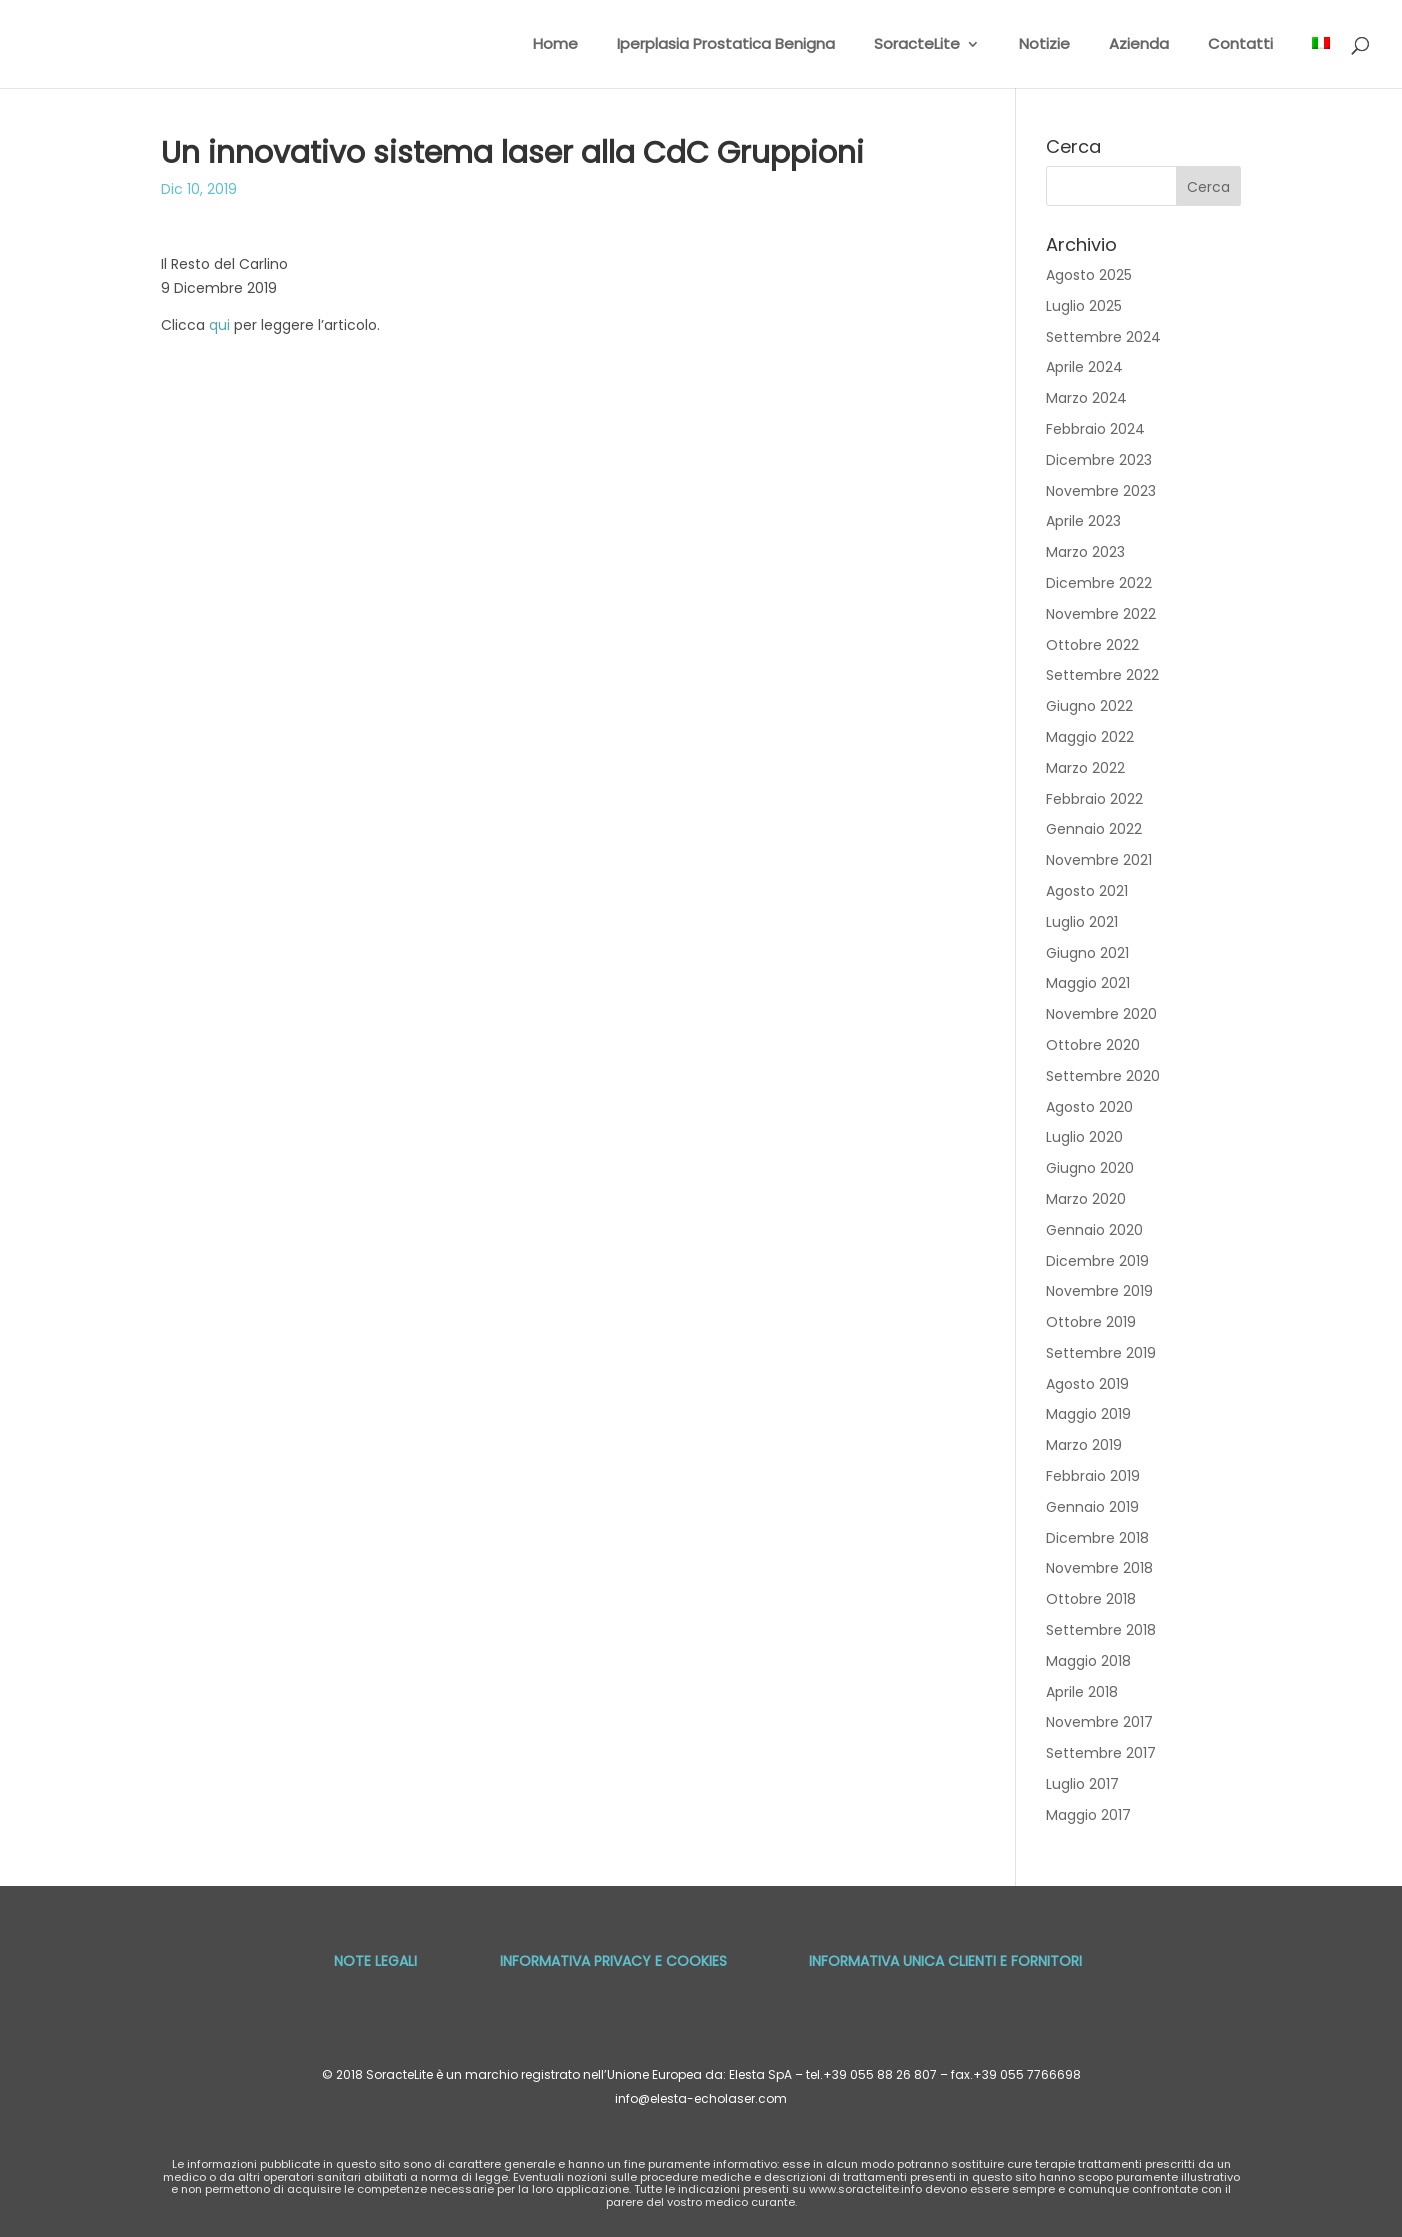  I want to click on Maggio 2022, so click(1090, 737).